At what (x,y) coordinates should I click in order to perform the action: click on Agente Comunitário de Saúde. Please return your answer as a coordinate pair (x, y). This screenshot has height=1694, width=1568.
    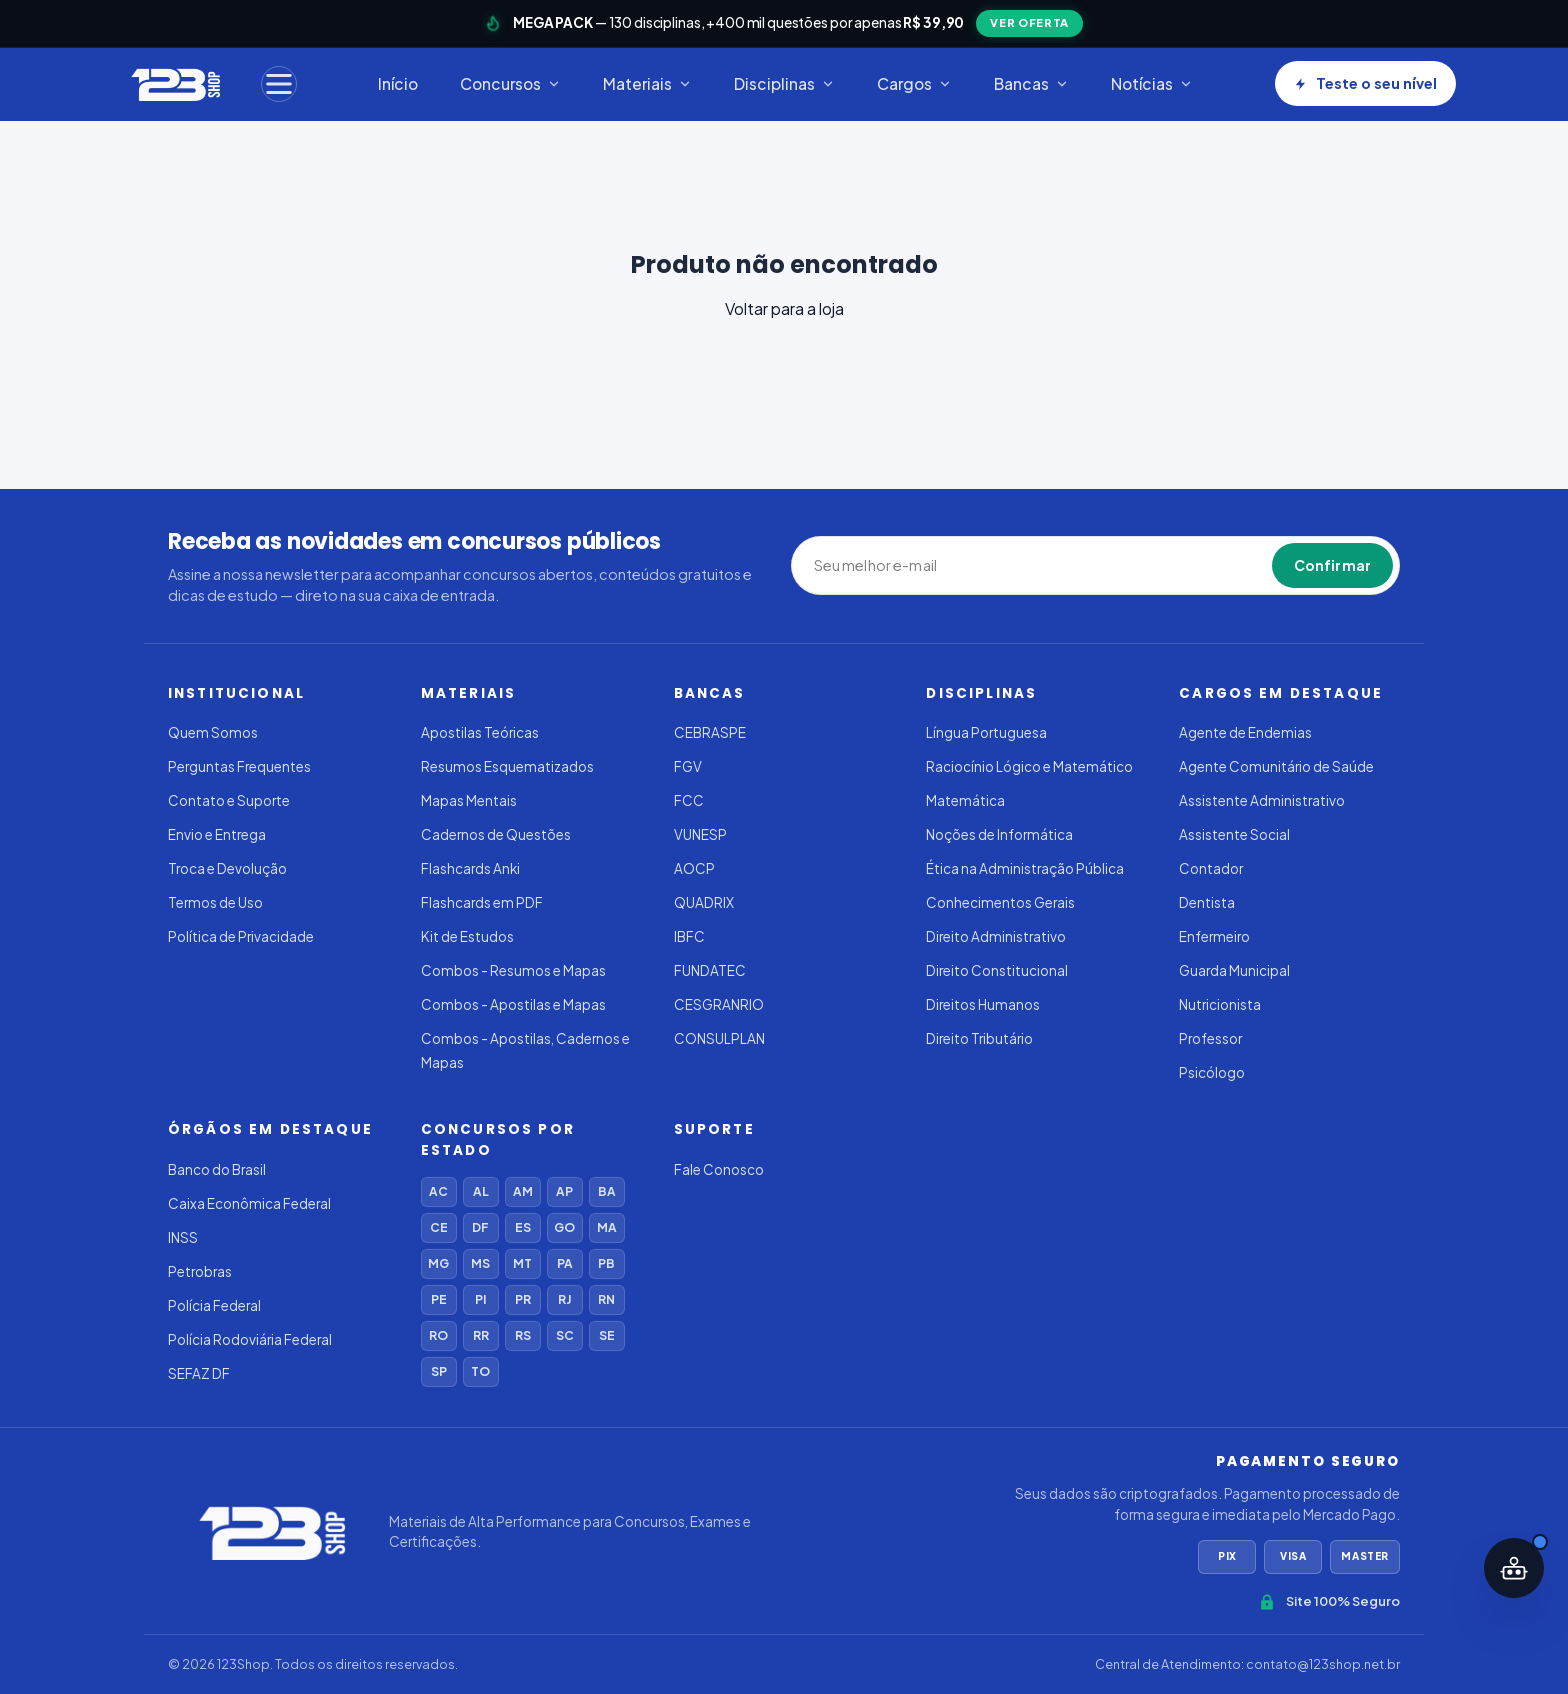
    Looking at the image, I should click on (1276, 766).